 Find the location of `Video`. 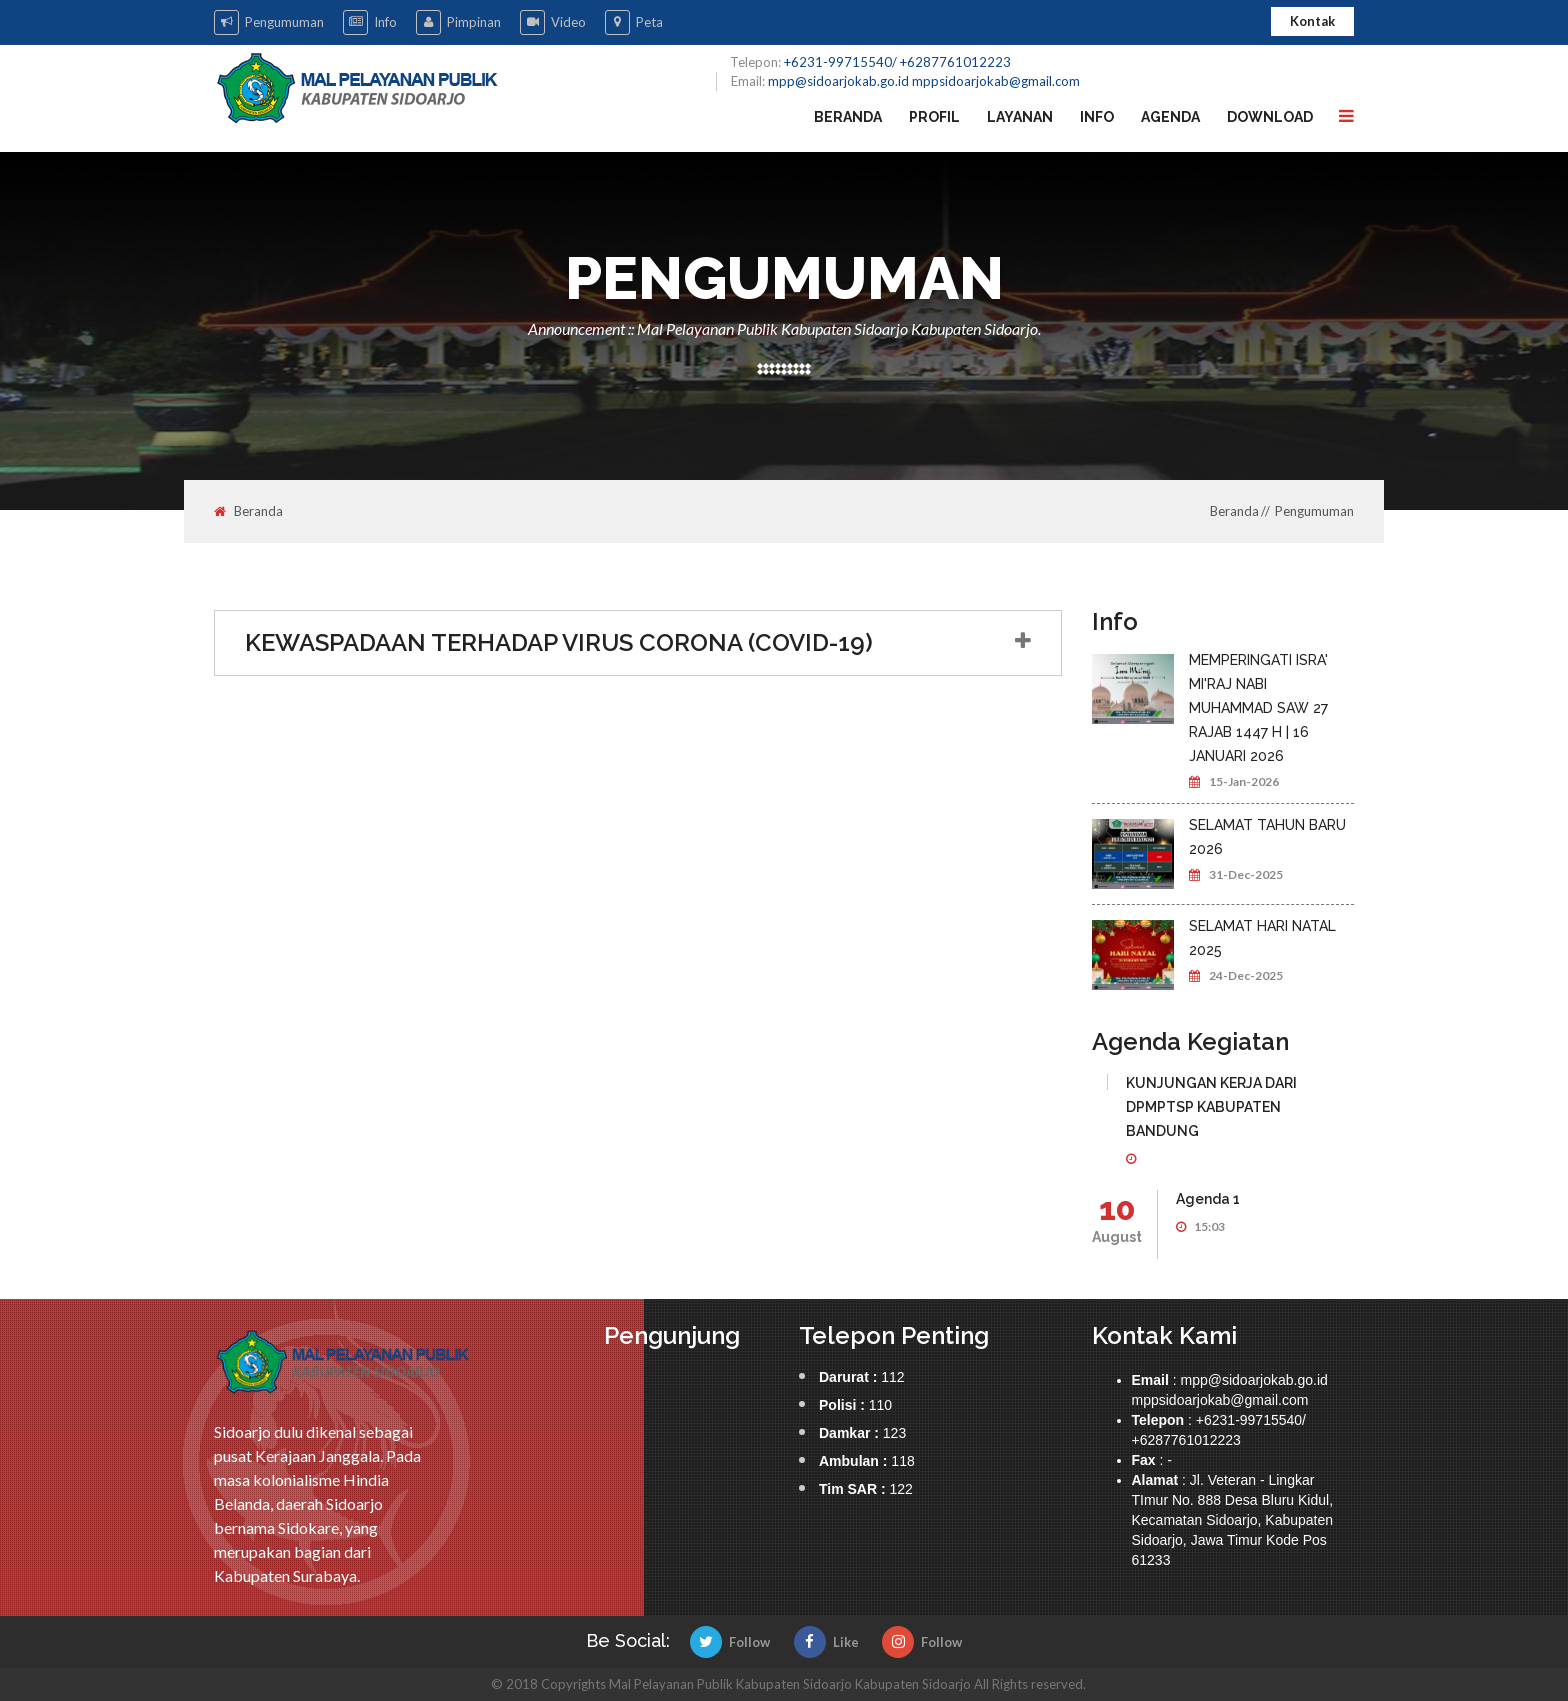

Video is located at coordinates (553, 22).